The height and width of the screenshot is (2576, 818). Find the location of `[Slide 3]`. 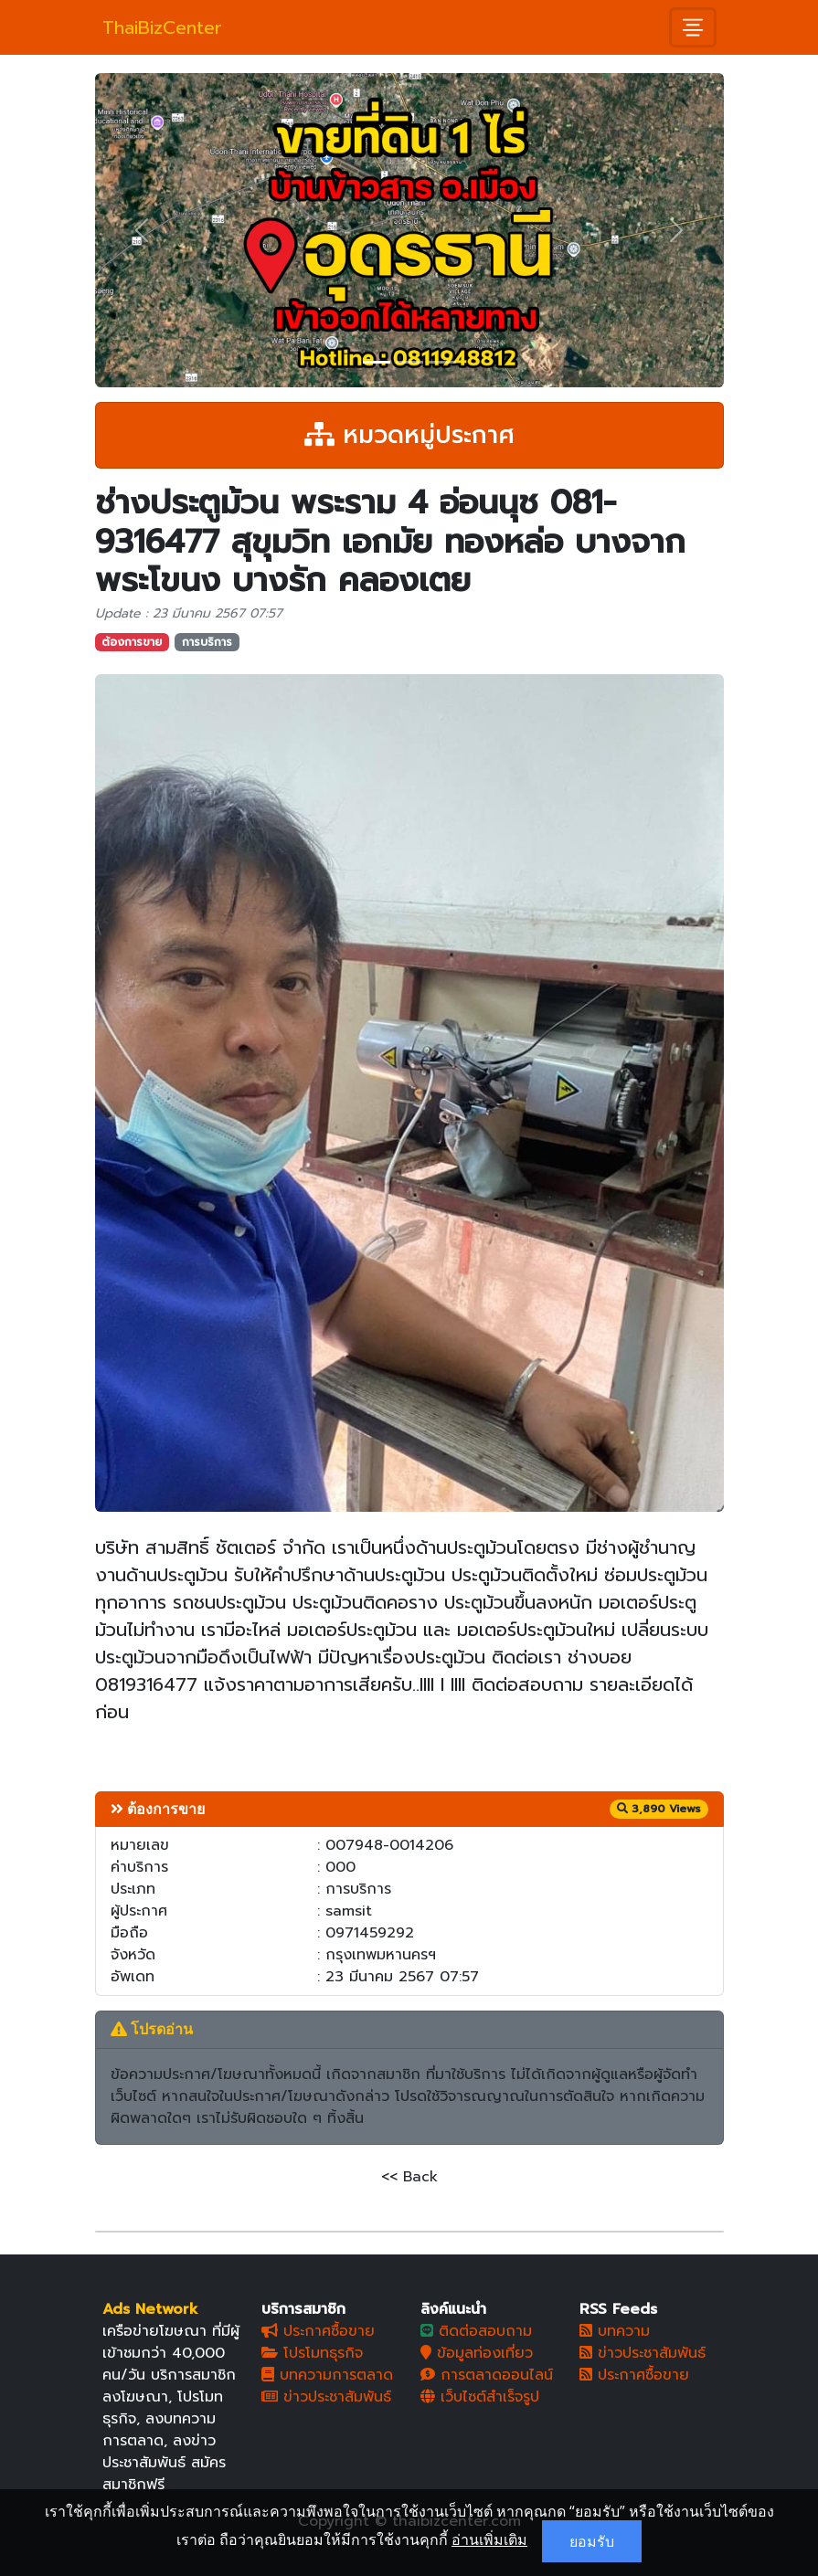

[Slide 3] is located at coordinates (442, 362).